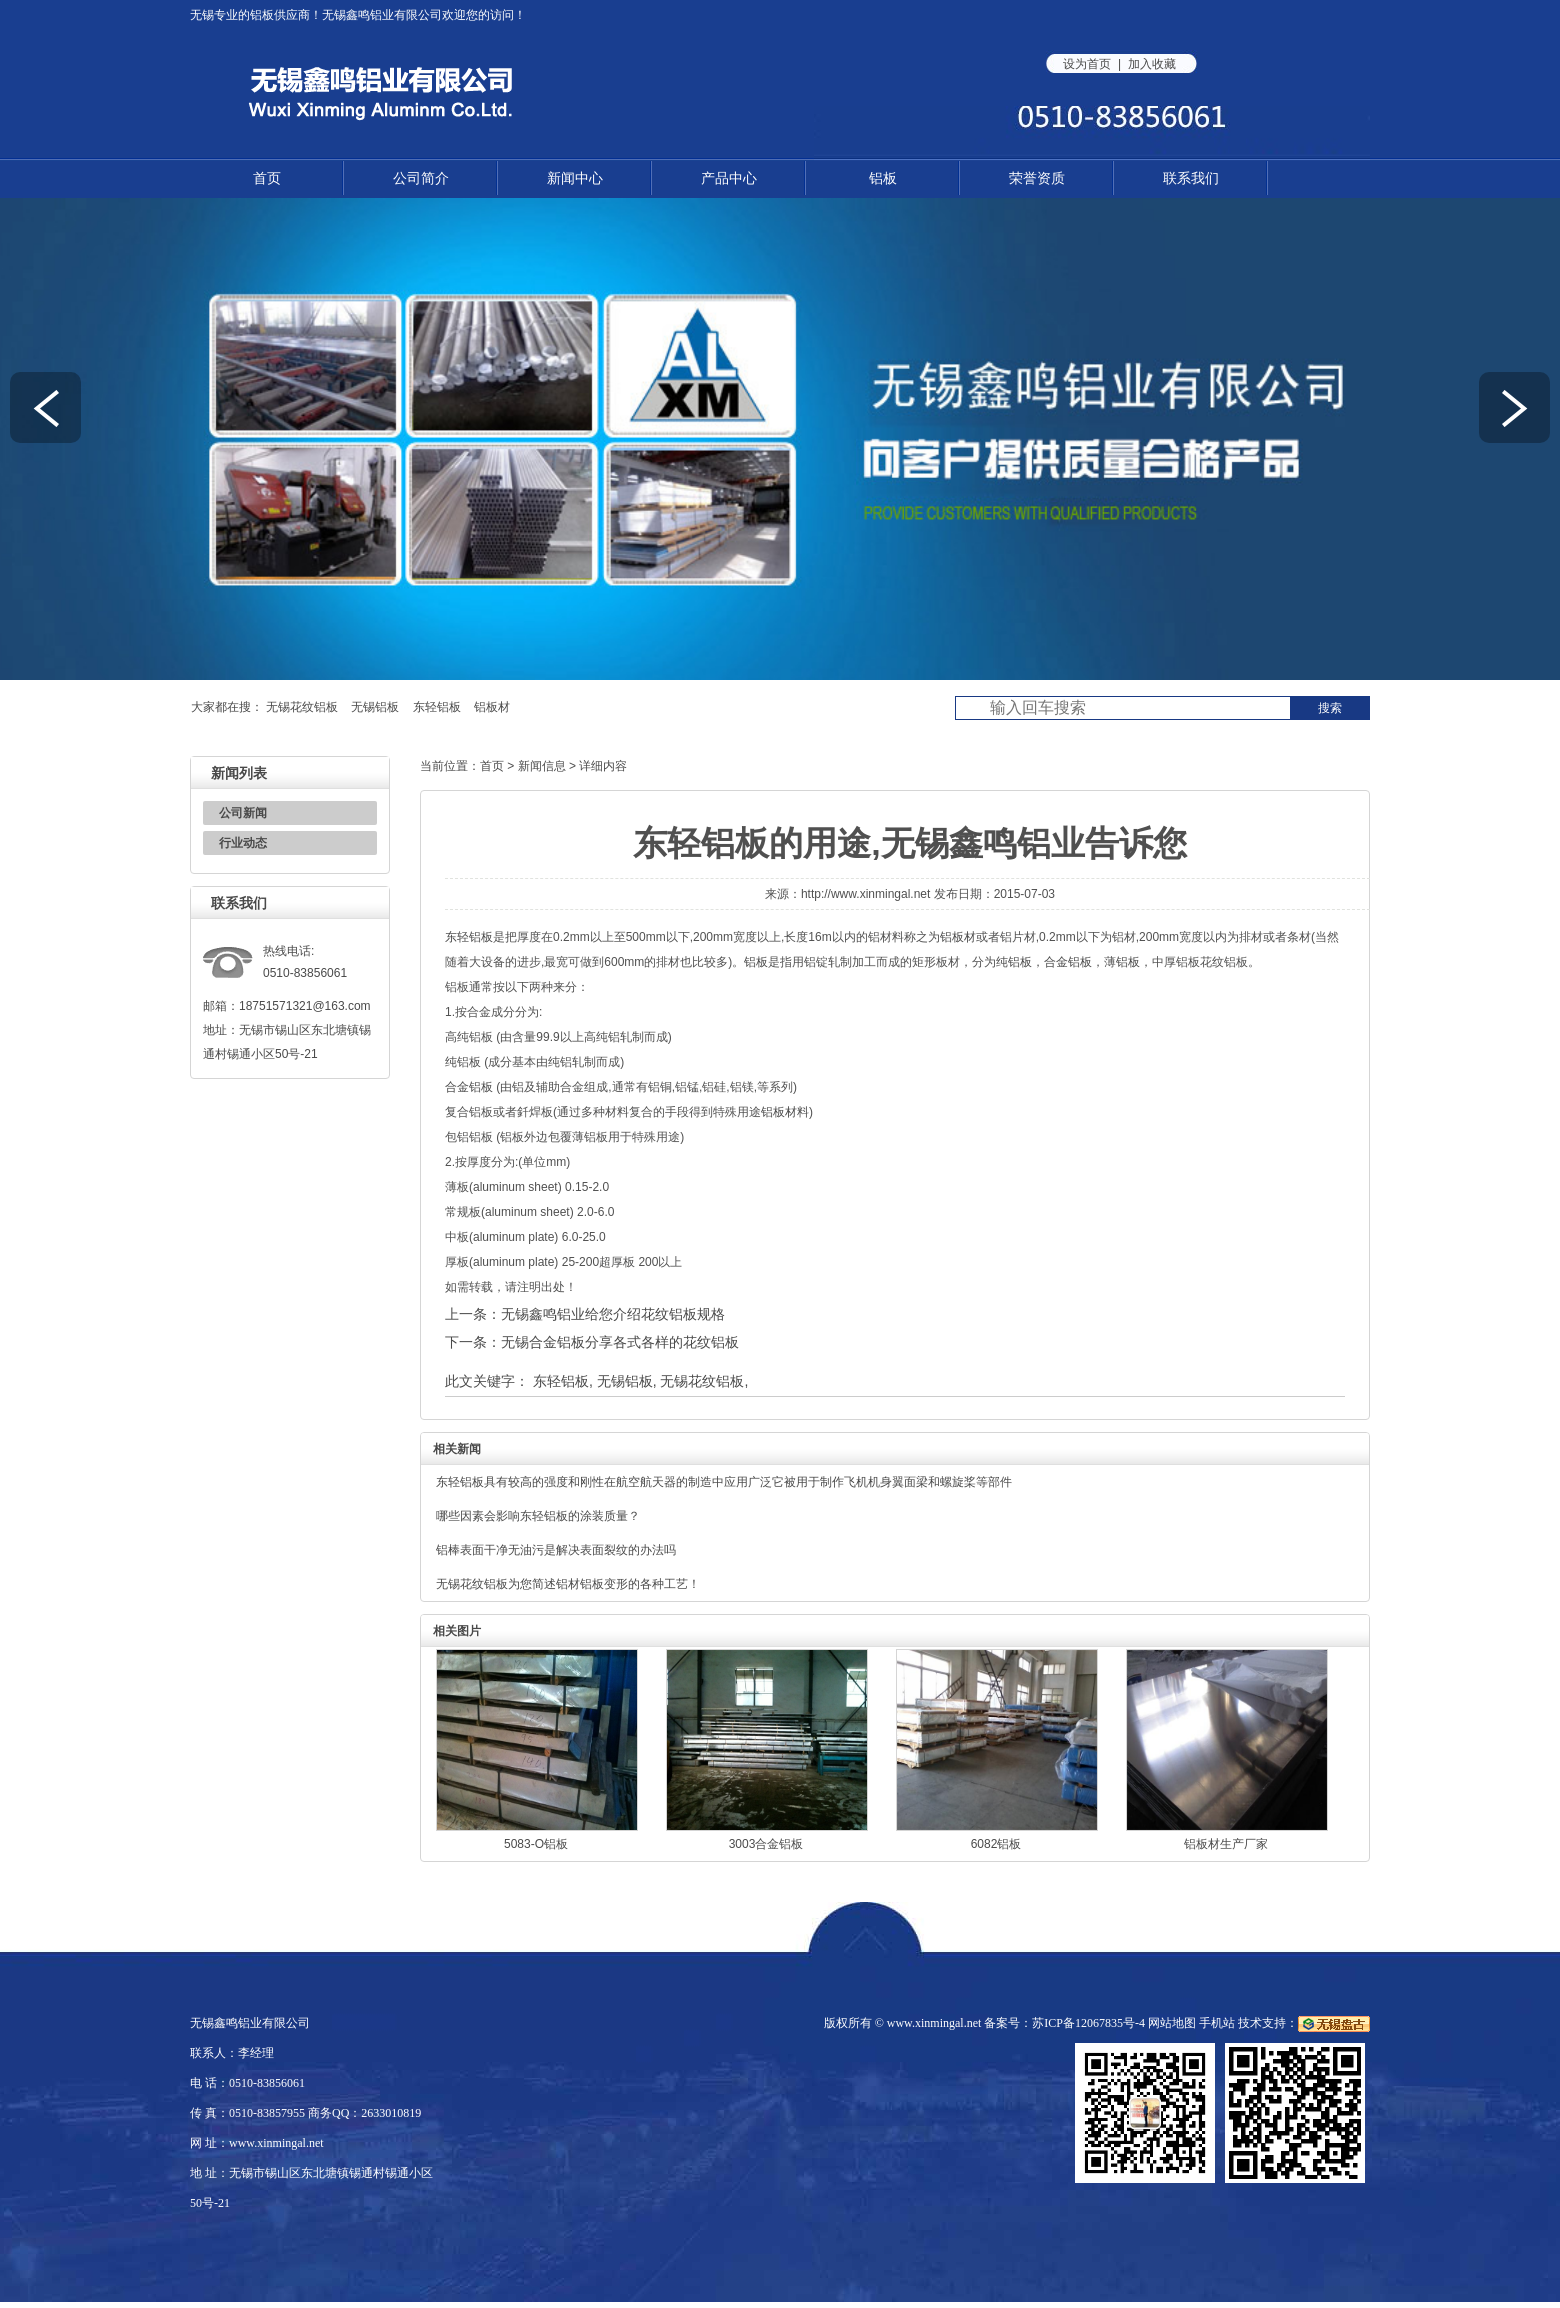 This screenshot has height=2308, width=1560. I want to click on 网站地图, so click(1172, 2023).